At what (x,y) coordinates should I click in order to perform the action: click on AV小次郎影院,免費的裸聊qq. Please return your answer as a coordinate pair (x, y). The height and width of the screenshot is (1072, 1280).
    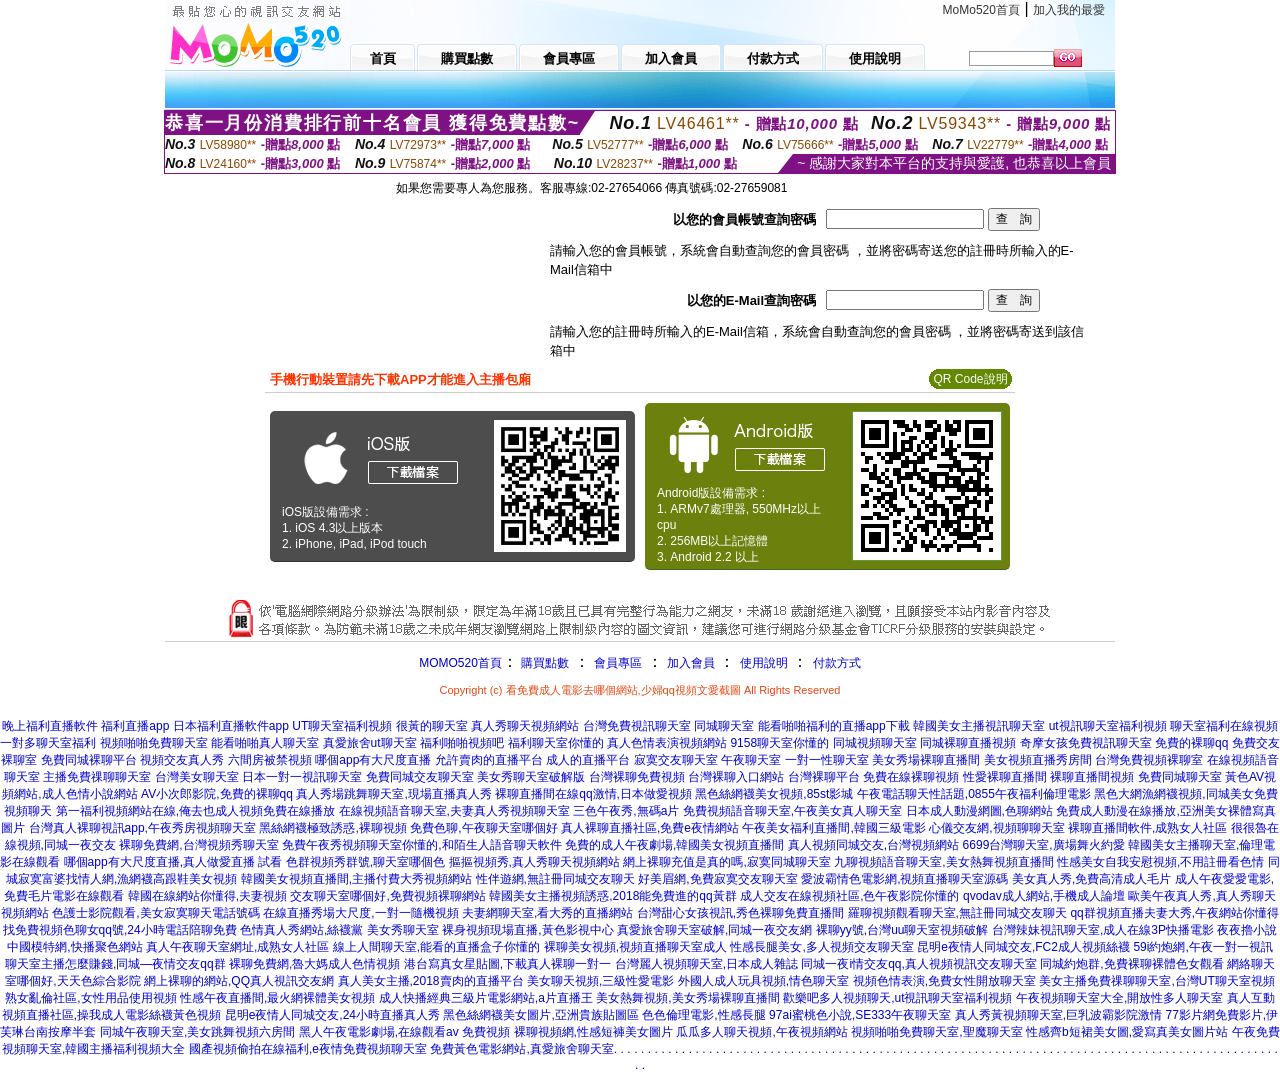
    Looking at the image, I should click on (217, 794).